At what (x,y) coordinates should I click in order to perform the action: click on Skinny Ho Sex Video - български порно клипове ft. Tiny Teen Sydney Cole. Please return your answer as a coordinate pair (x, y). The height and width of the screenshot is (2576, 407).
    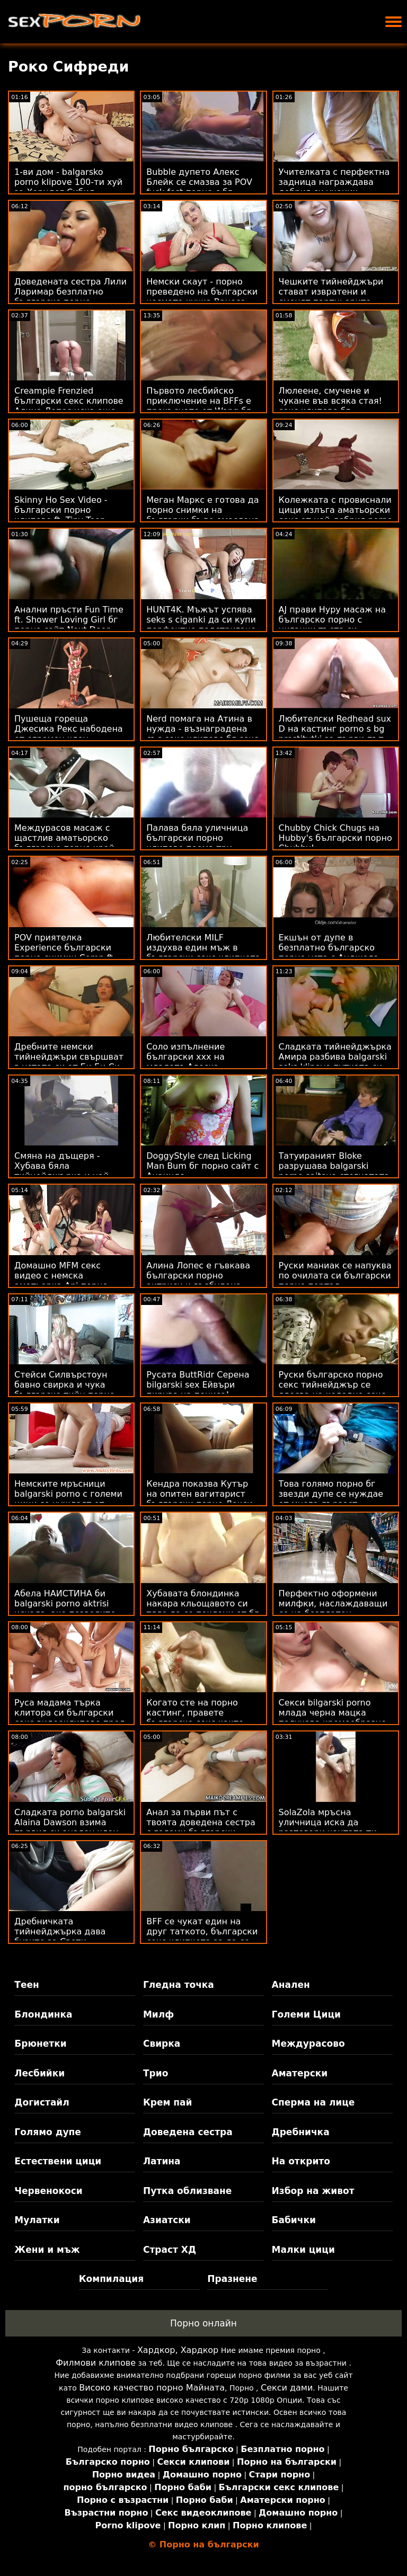
    Looking at the image, I should click on (61, 515).